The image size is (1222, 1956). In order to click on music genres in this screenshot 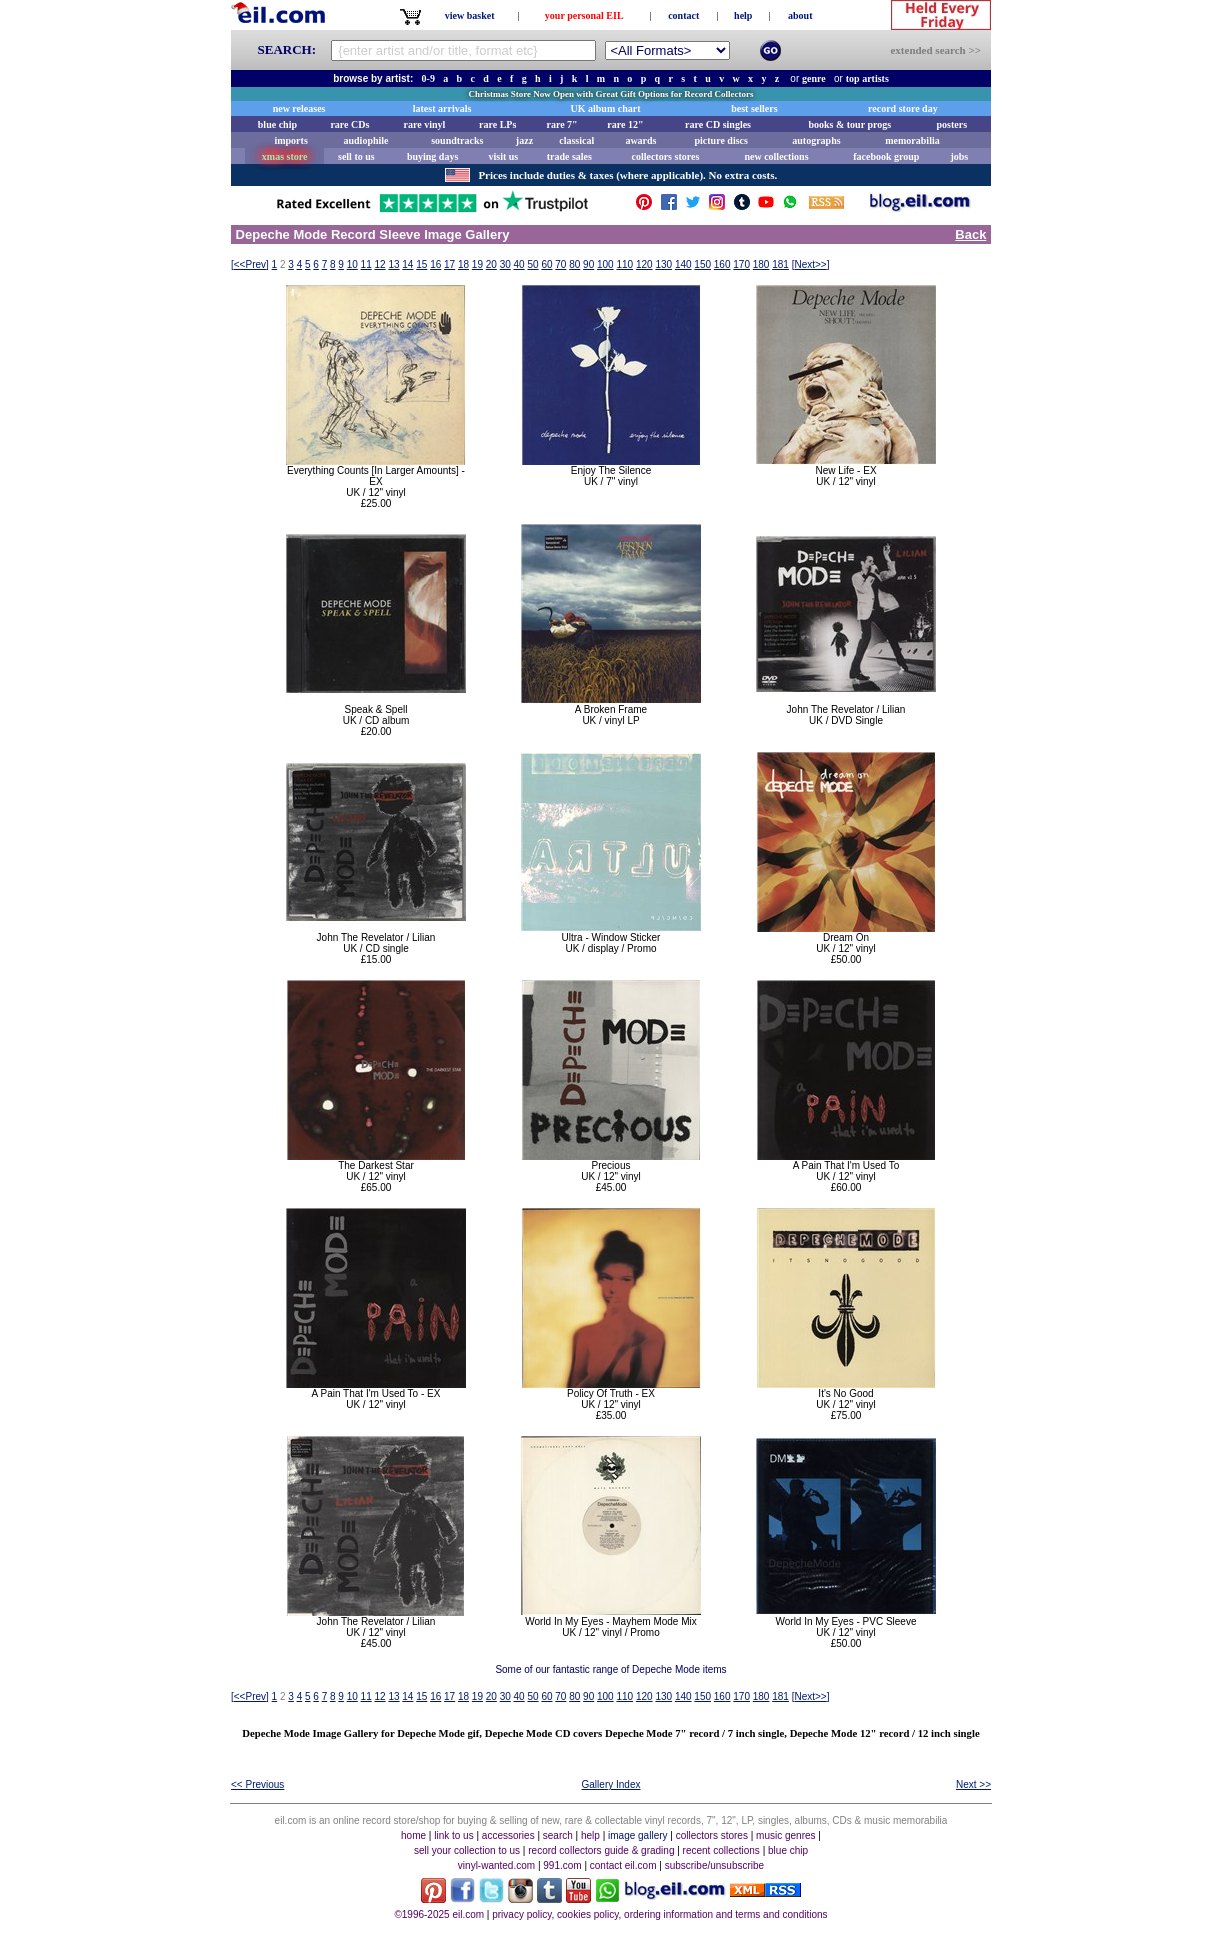, I will do `click(785, 1835)`.